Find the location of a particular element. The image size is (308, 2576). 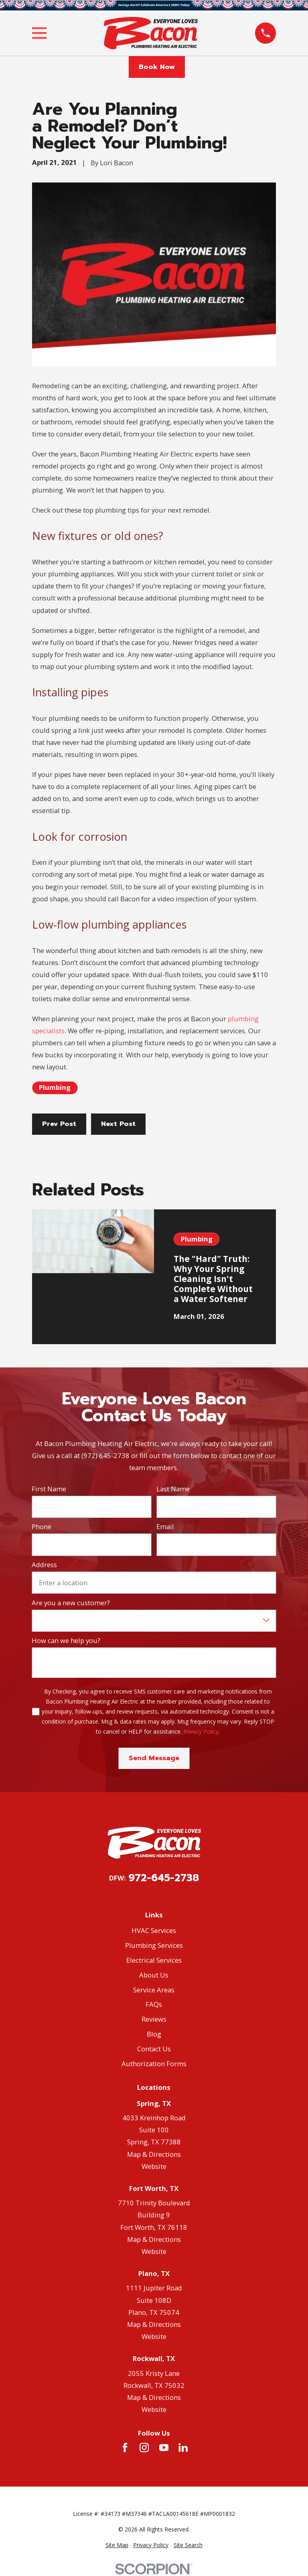

972-645-2738 is located at coordinates (163, 1878).